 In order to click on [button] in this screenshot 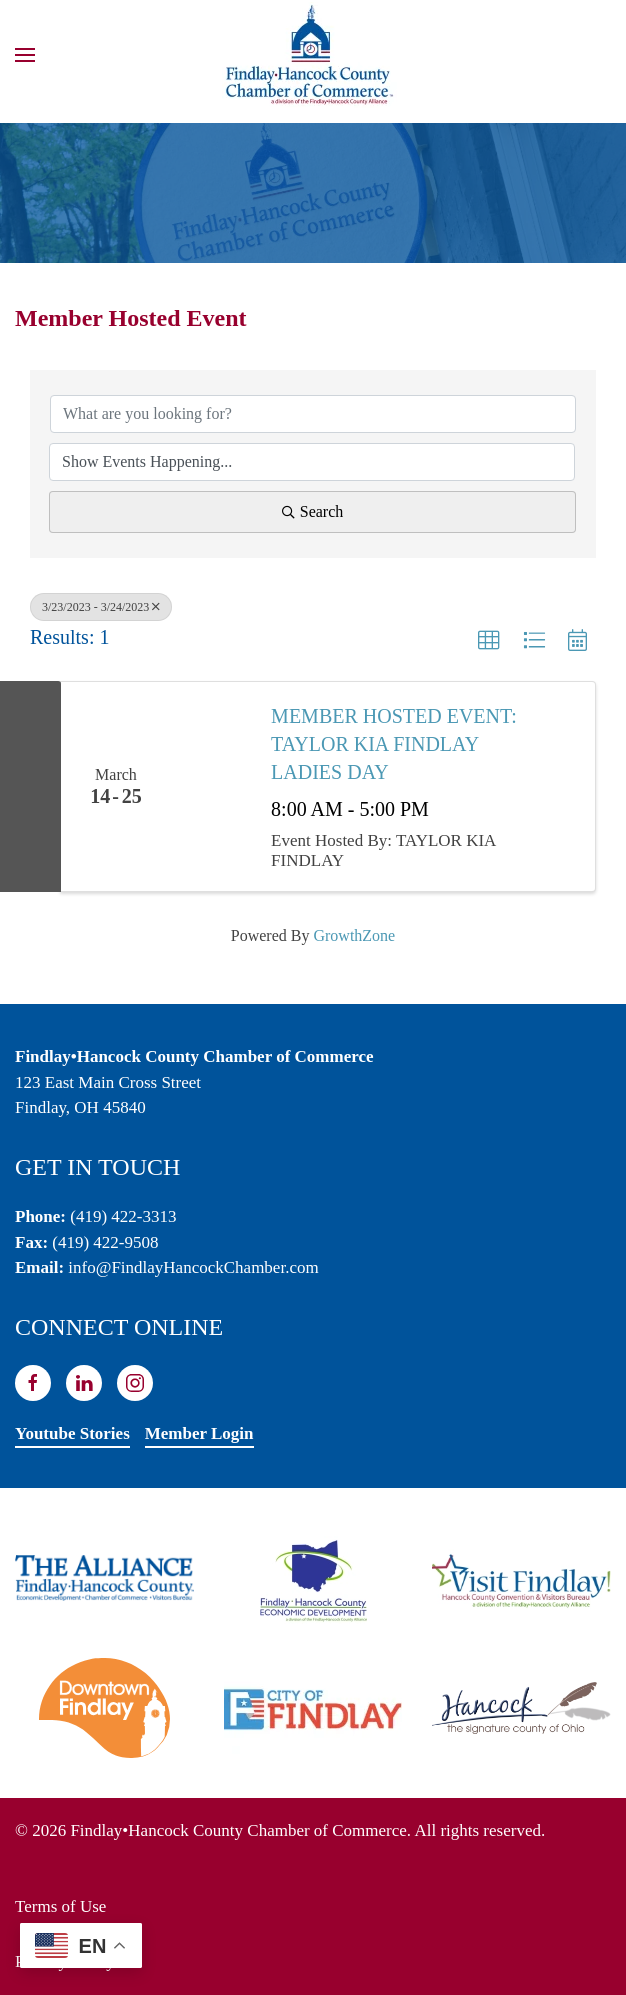, I will do `click(25, 55)`.